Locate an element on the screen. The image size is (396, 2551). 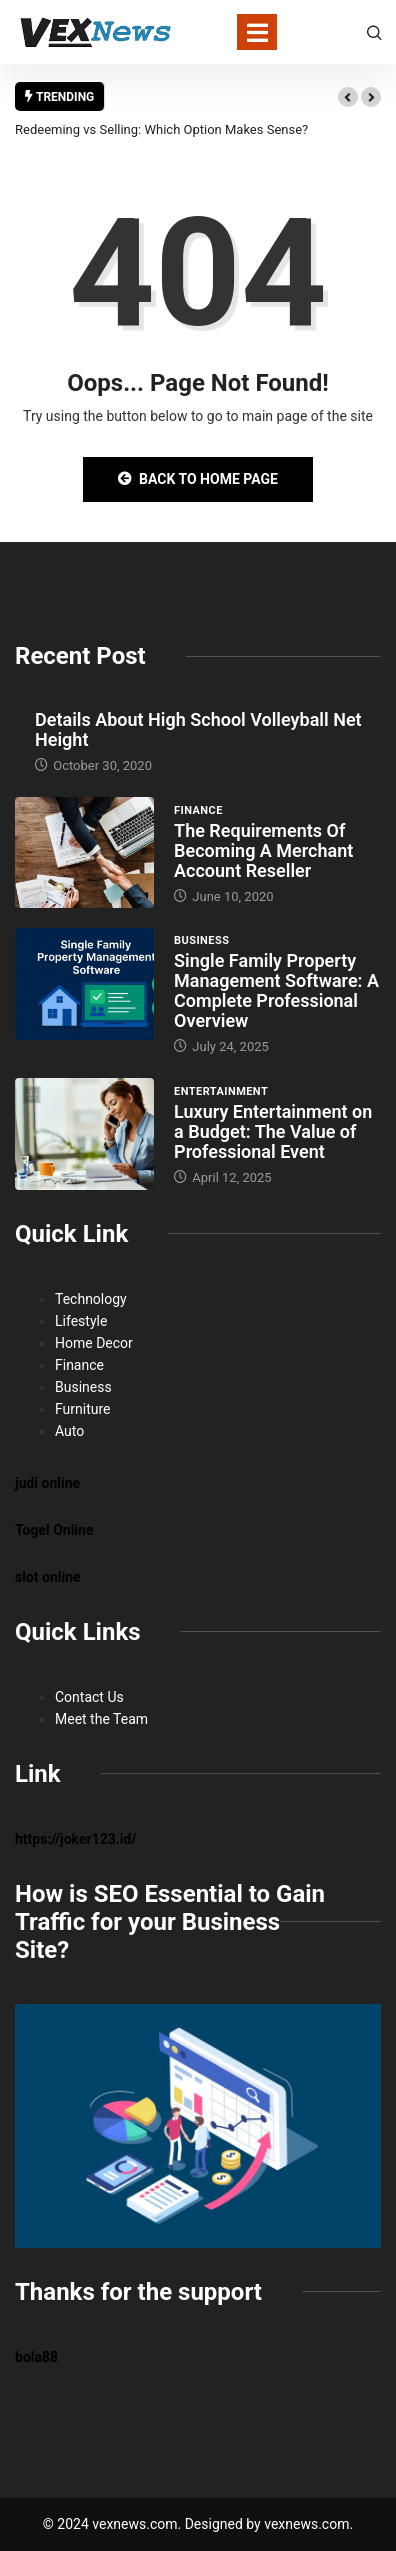
slot online is located at coordinates (48, 1577).